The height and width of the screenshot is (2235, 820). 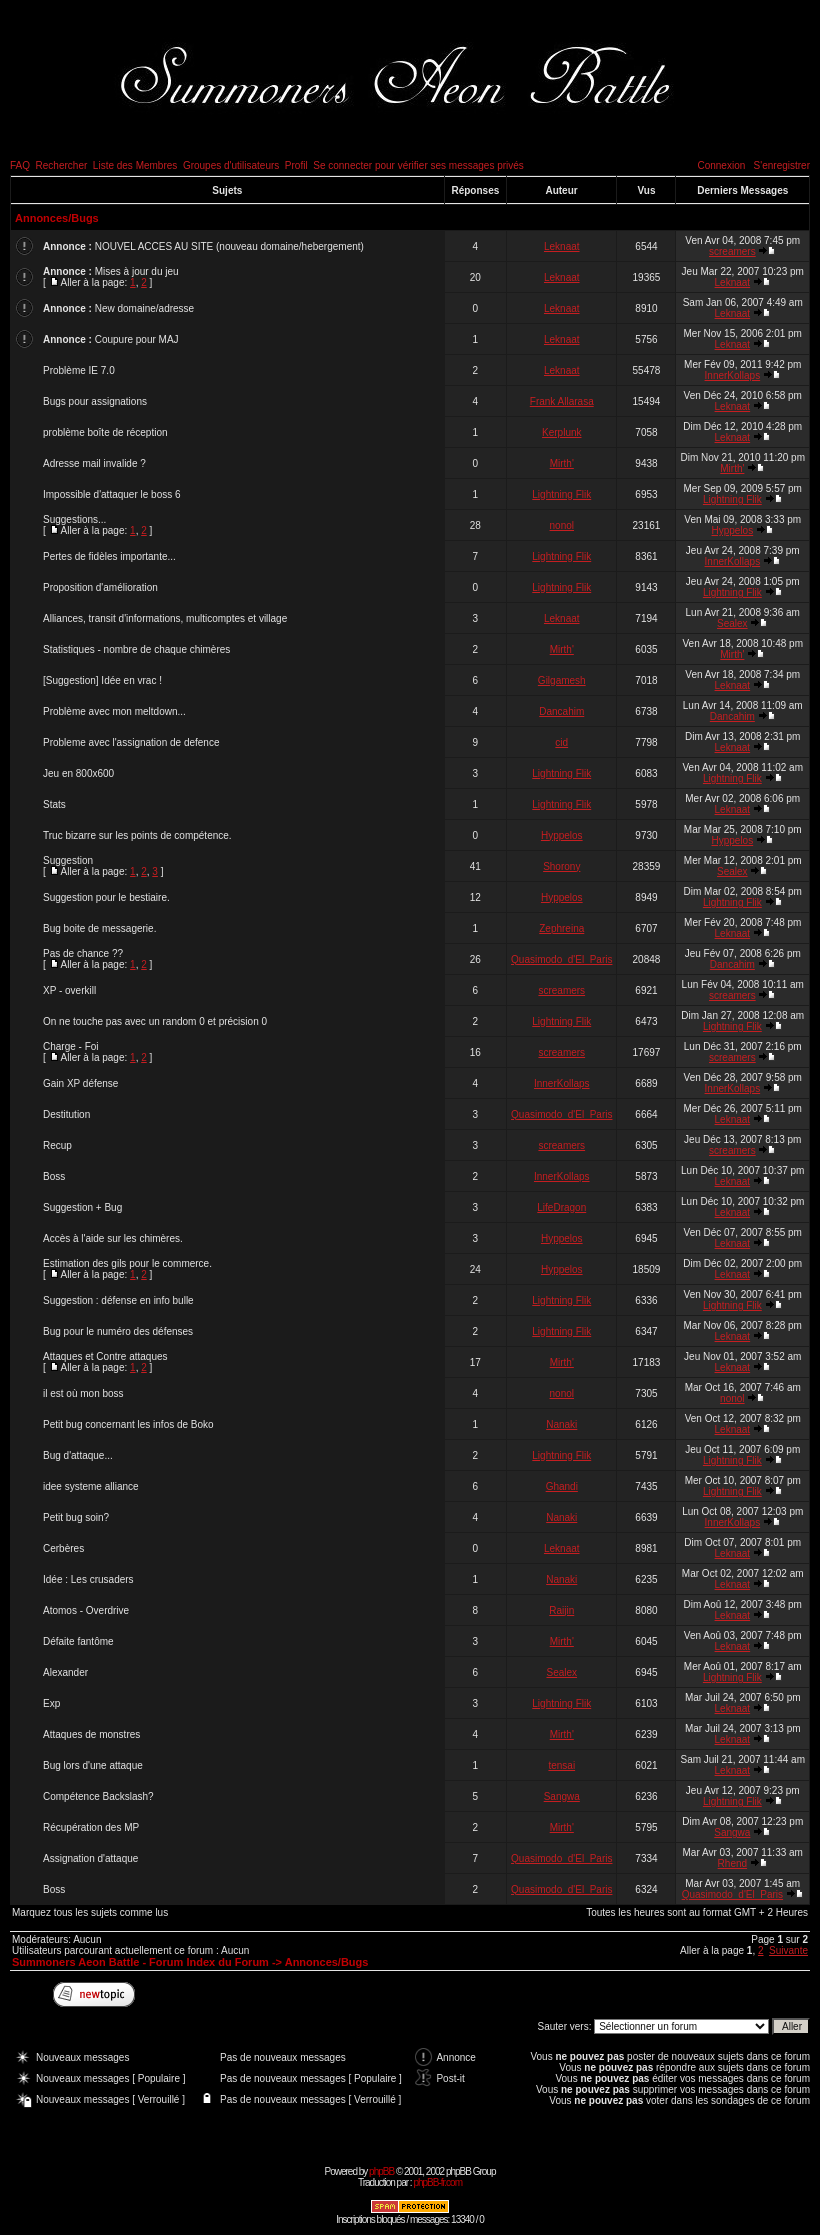 I want to click on Jeu en 800x600, so click(x=78, y=773).